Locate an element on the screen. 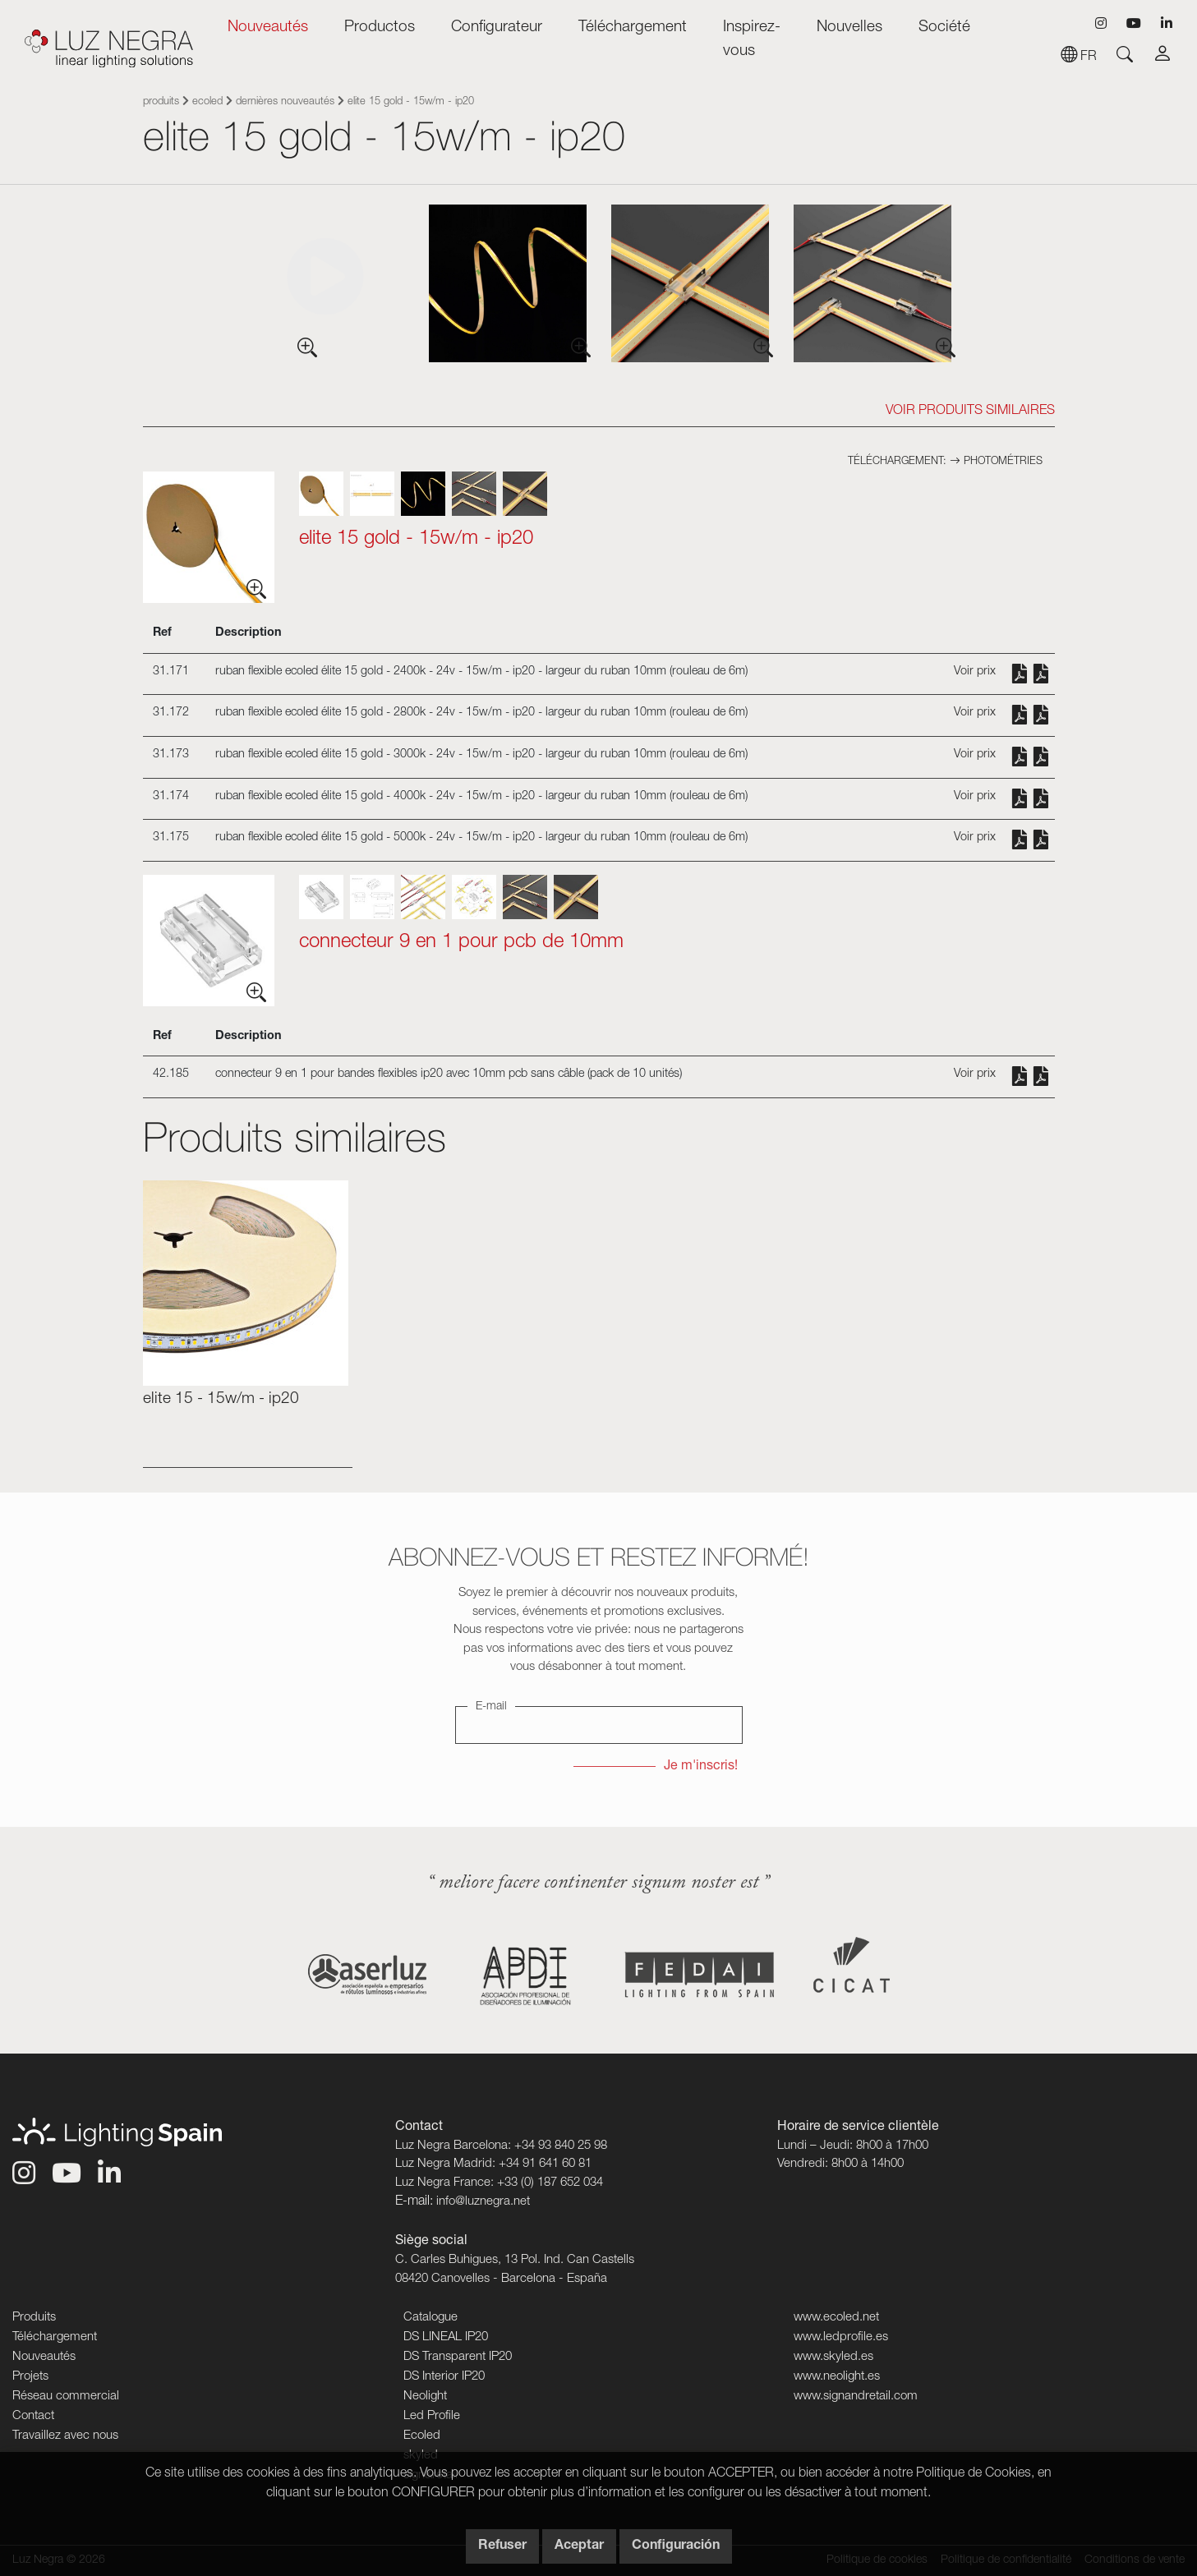 This screenshot has height=2576, width=1197. Refuser is located at coordinates (502, 2546).